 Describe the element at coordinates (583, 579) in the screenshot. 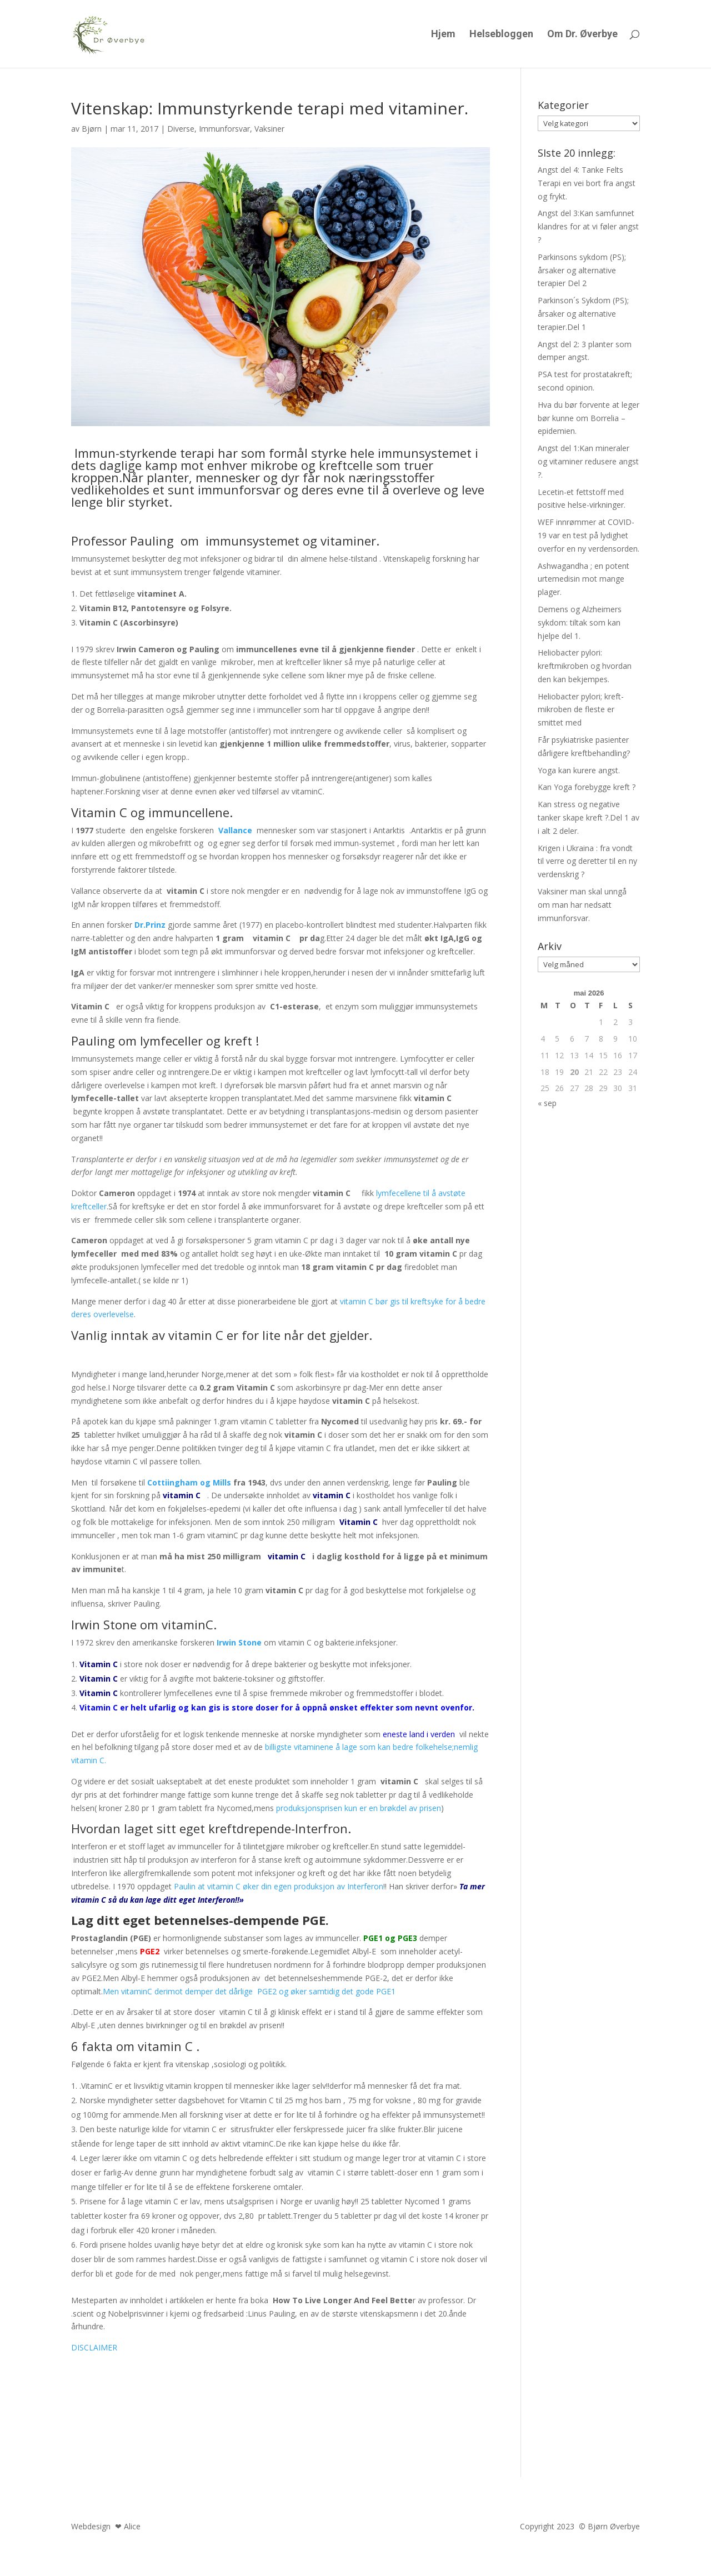

I see `Ashwagandha ; en potent urtemedisin mot mange plager.` at that location.